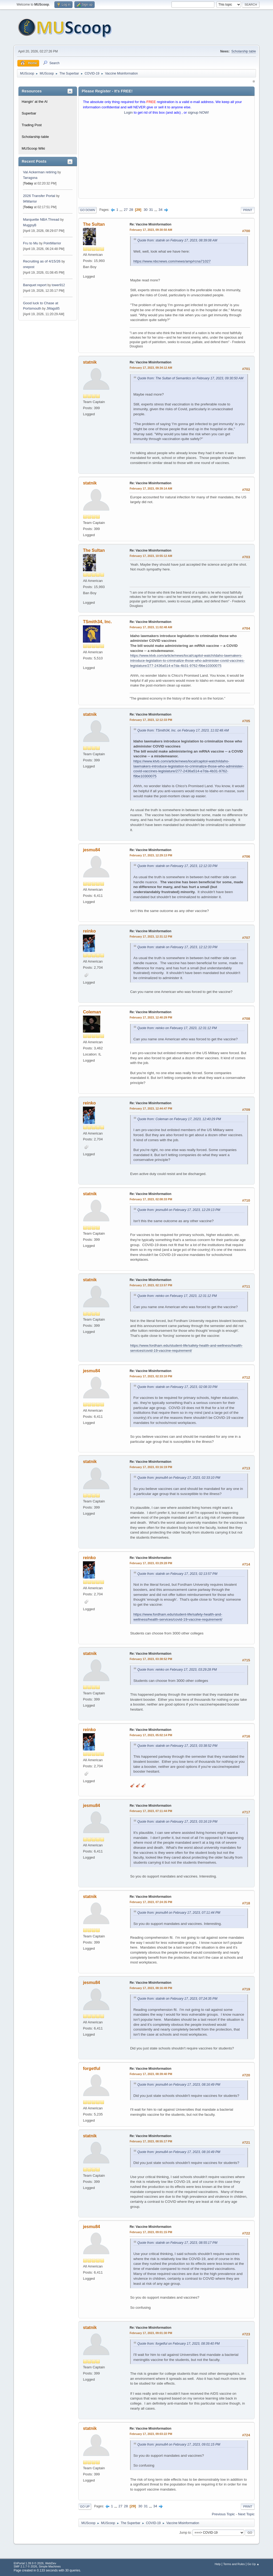  Describe the element at coordinates (29, 225) in the screenshot. I see `MuggsyB` at that location.